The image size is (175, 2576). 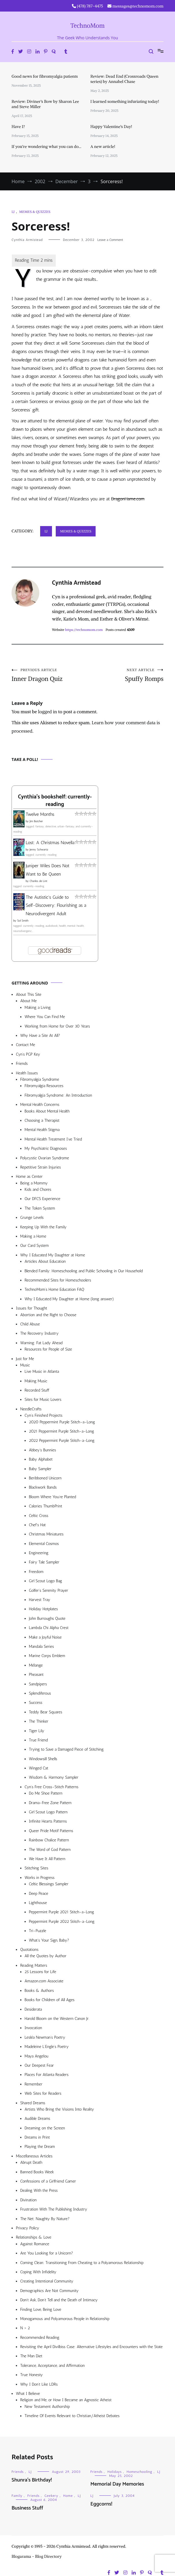 I want to click on Amazon.com Associate, so click(x=44, y=1981).